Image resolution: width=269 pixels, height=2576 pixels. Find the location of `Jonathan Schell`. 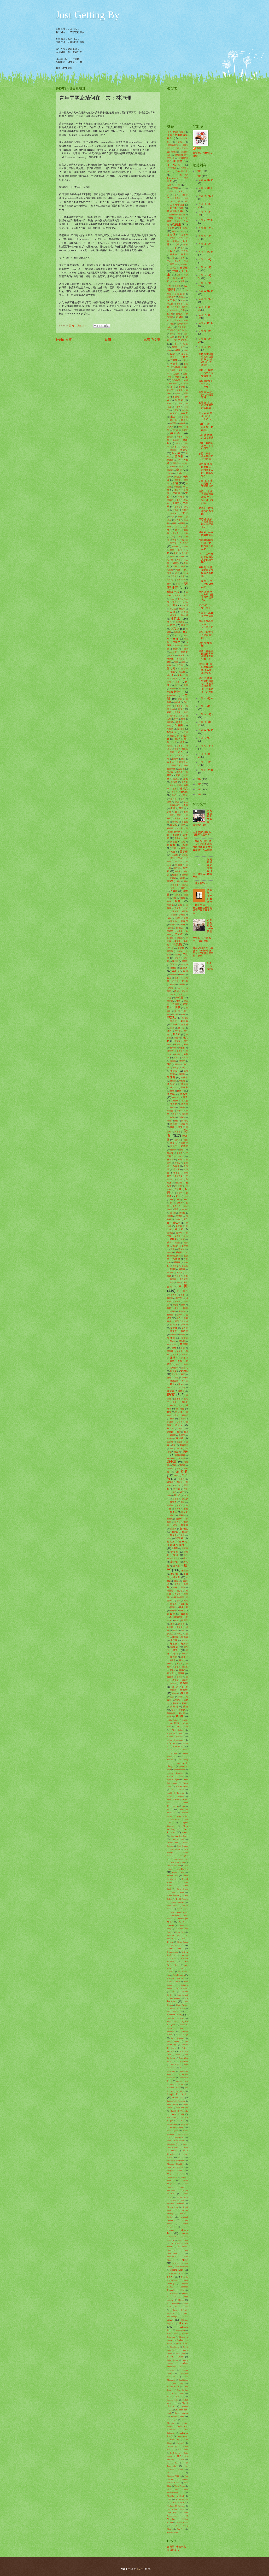

Jonathan Schell is located at coordinates (182, 2081).